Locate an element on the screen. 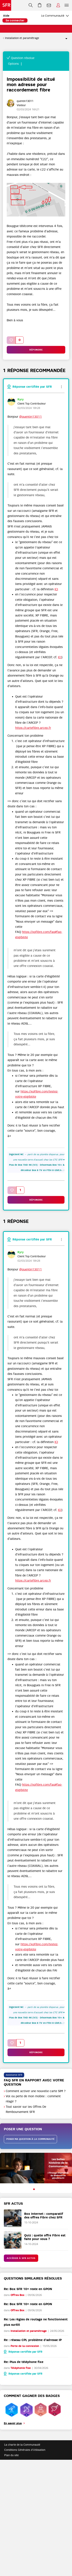 The image size is (72, 2576). Conditions Générales d'Utilisation is located at coordinates (24, 2449).